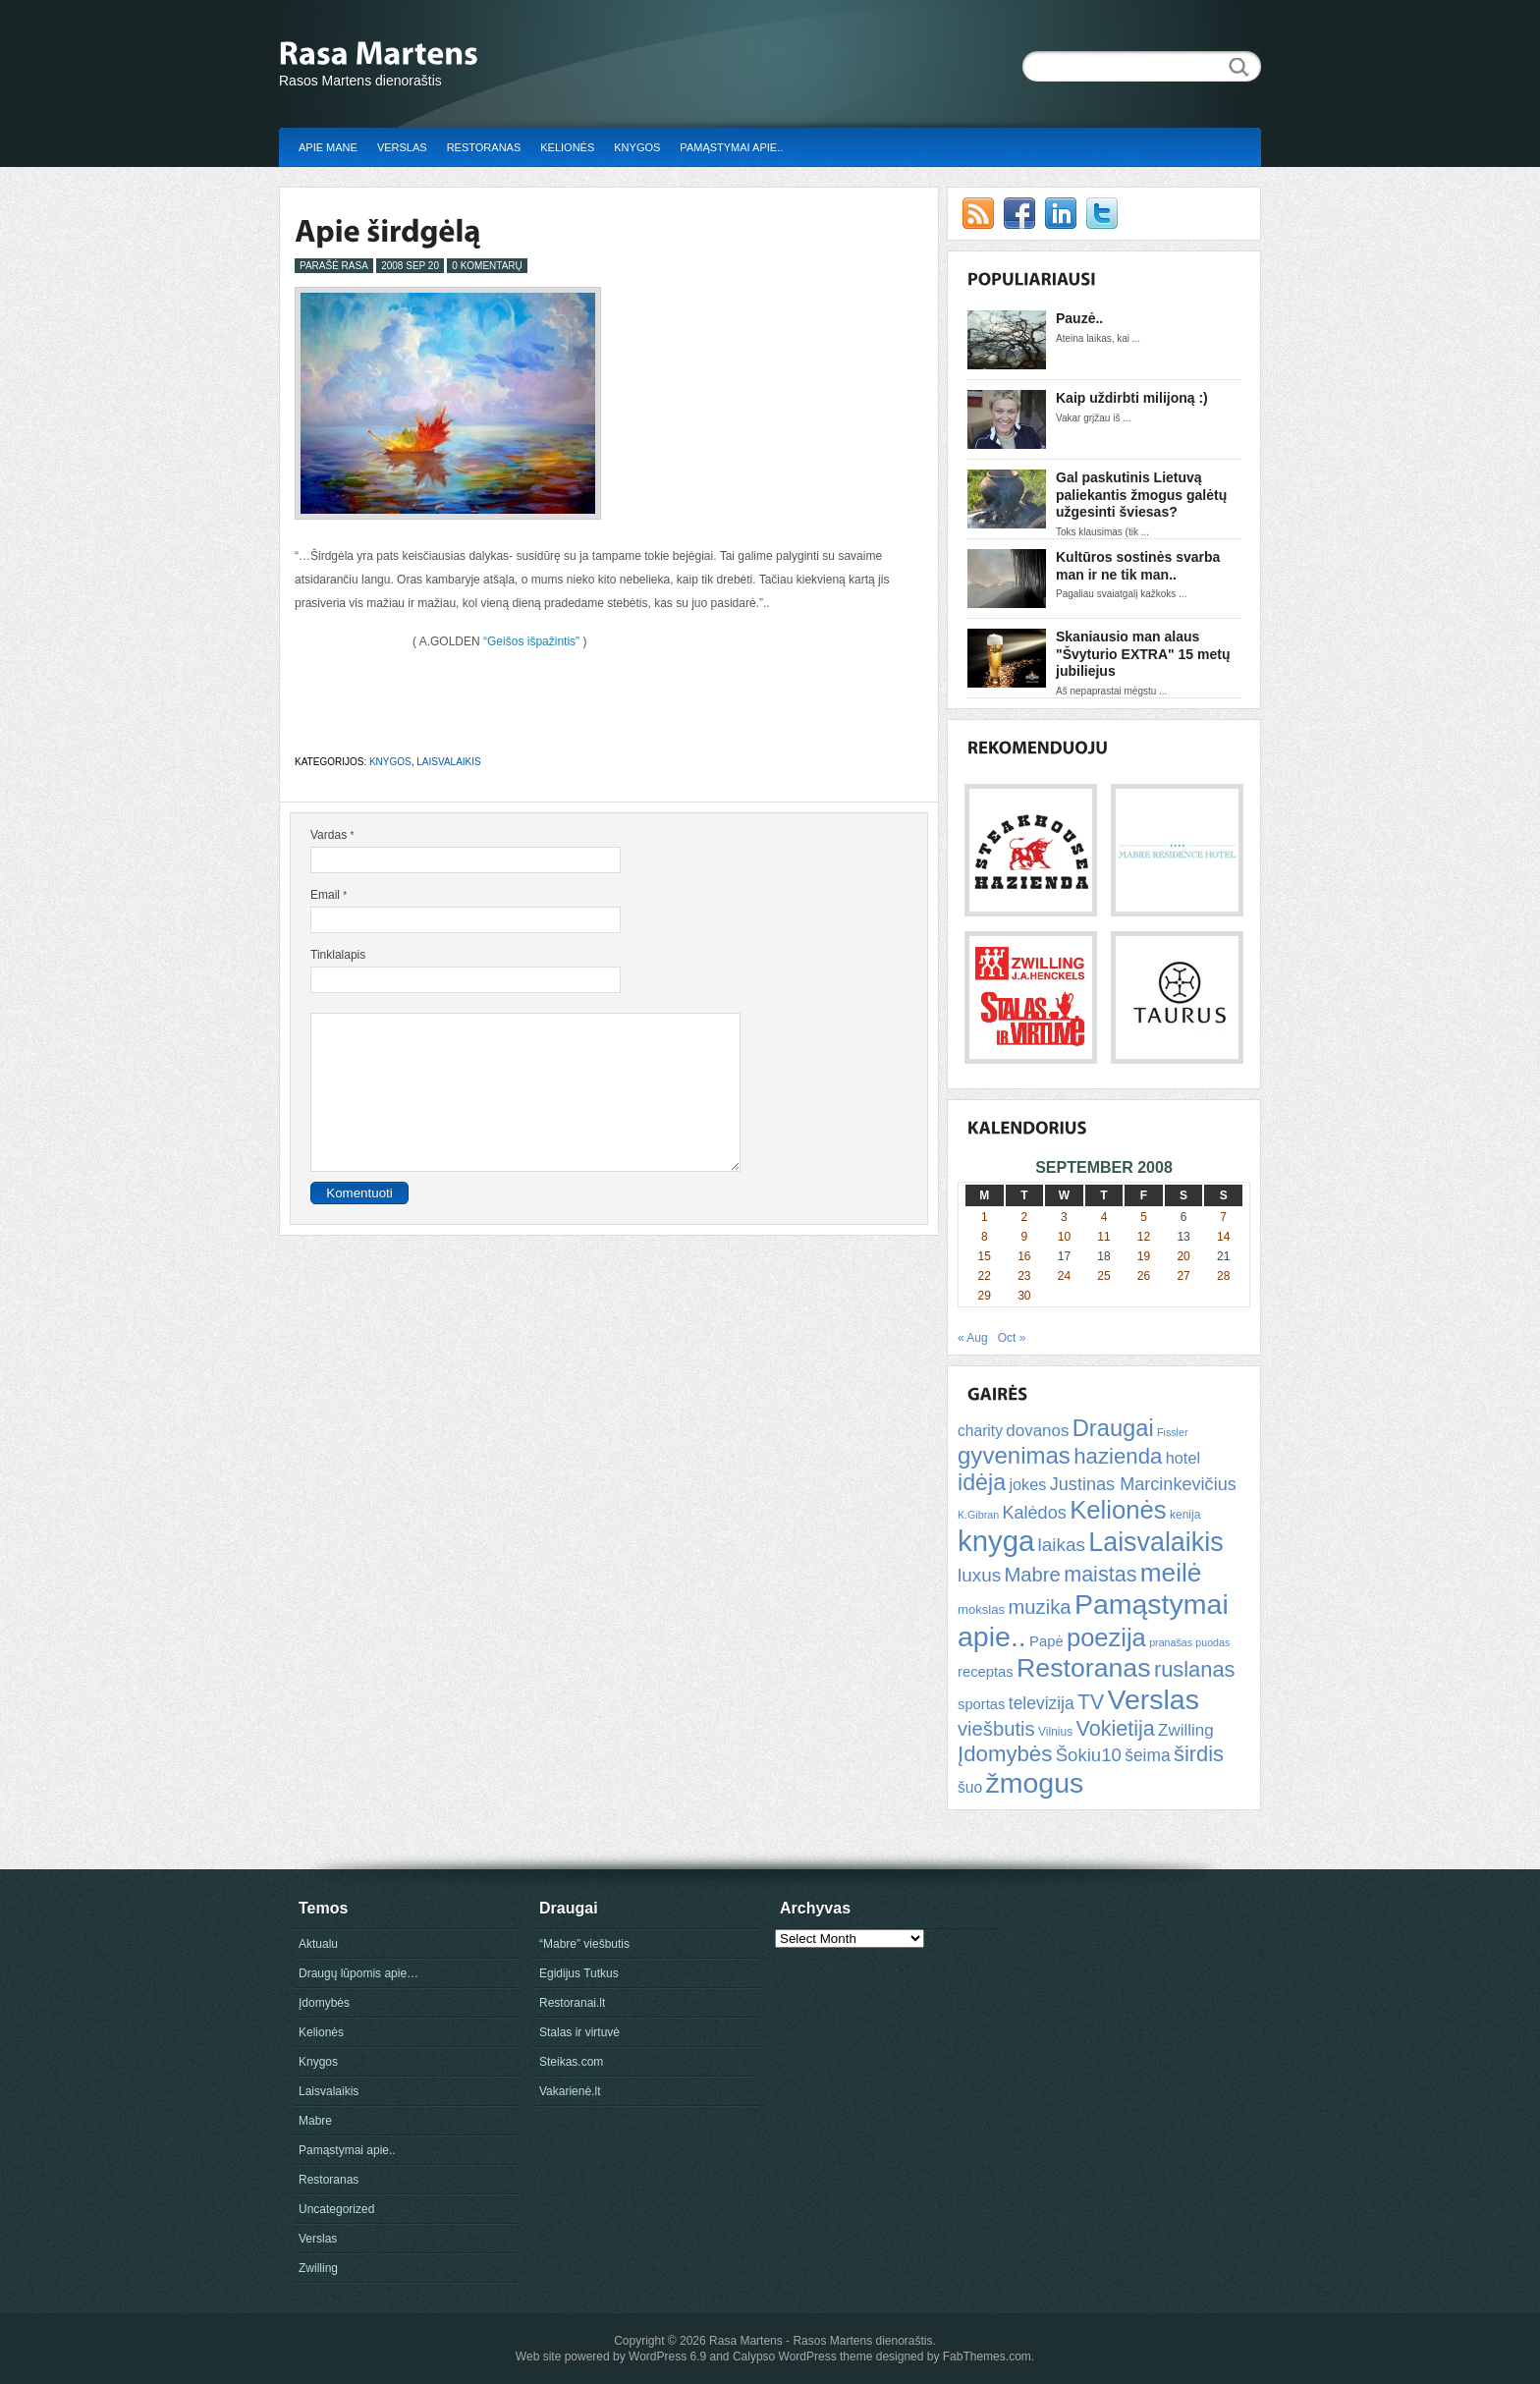 The image size is (1540, 2384). What do you see at coordinates (979, 1575) in the screenshot?
I see `luxus [luxus (15 items)]` at bounding box center [979, 1575].